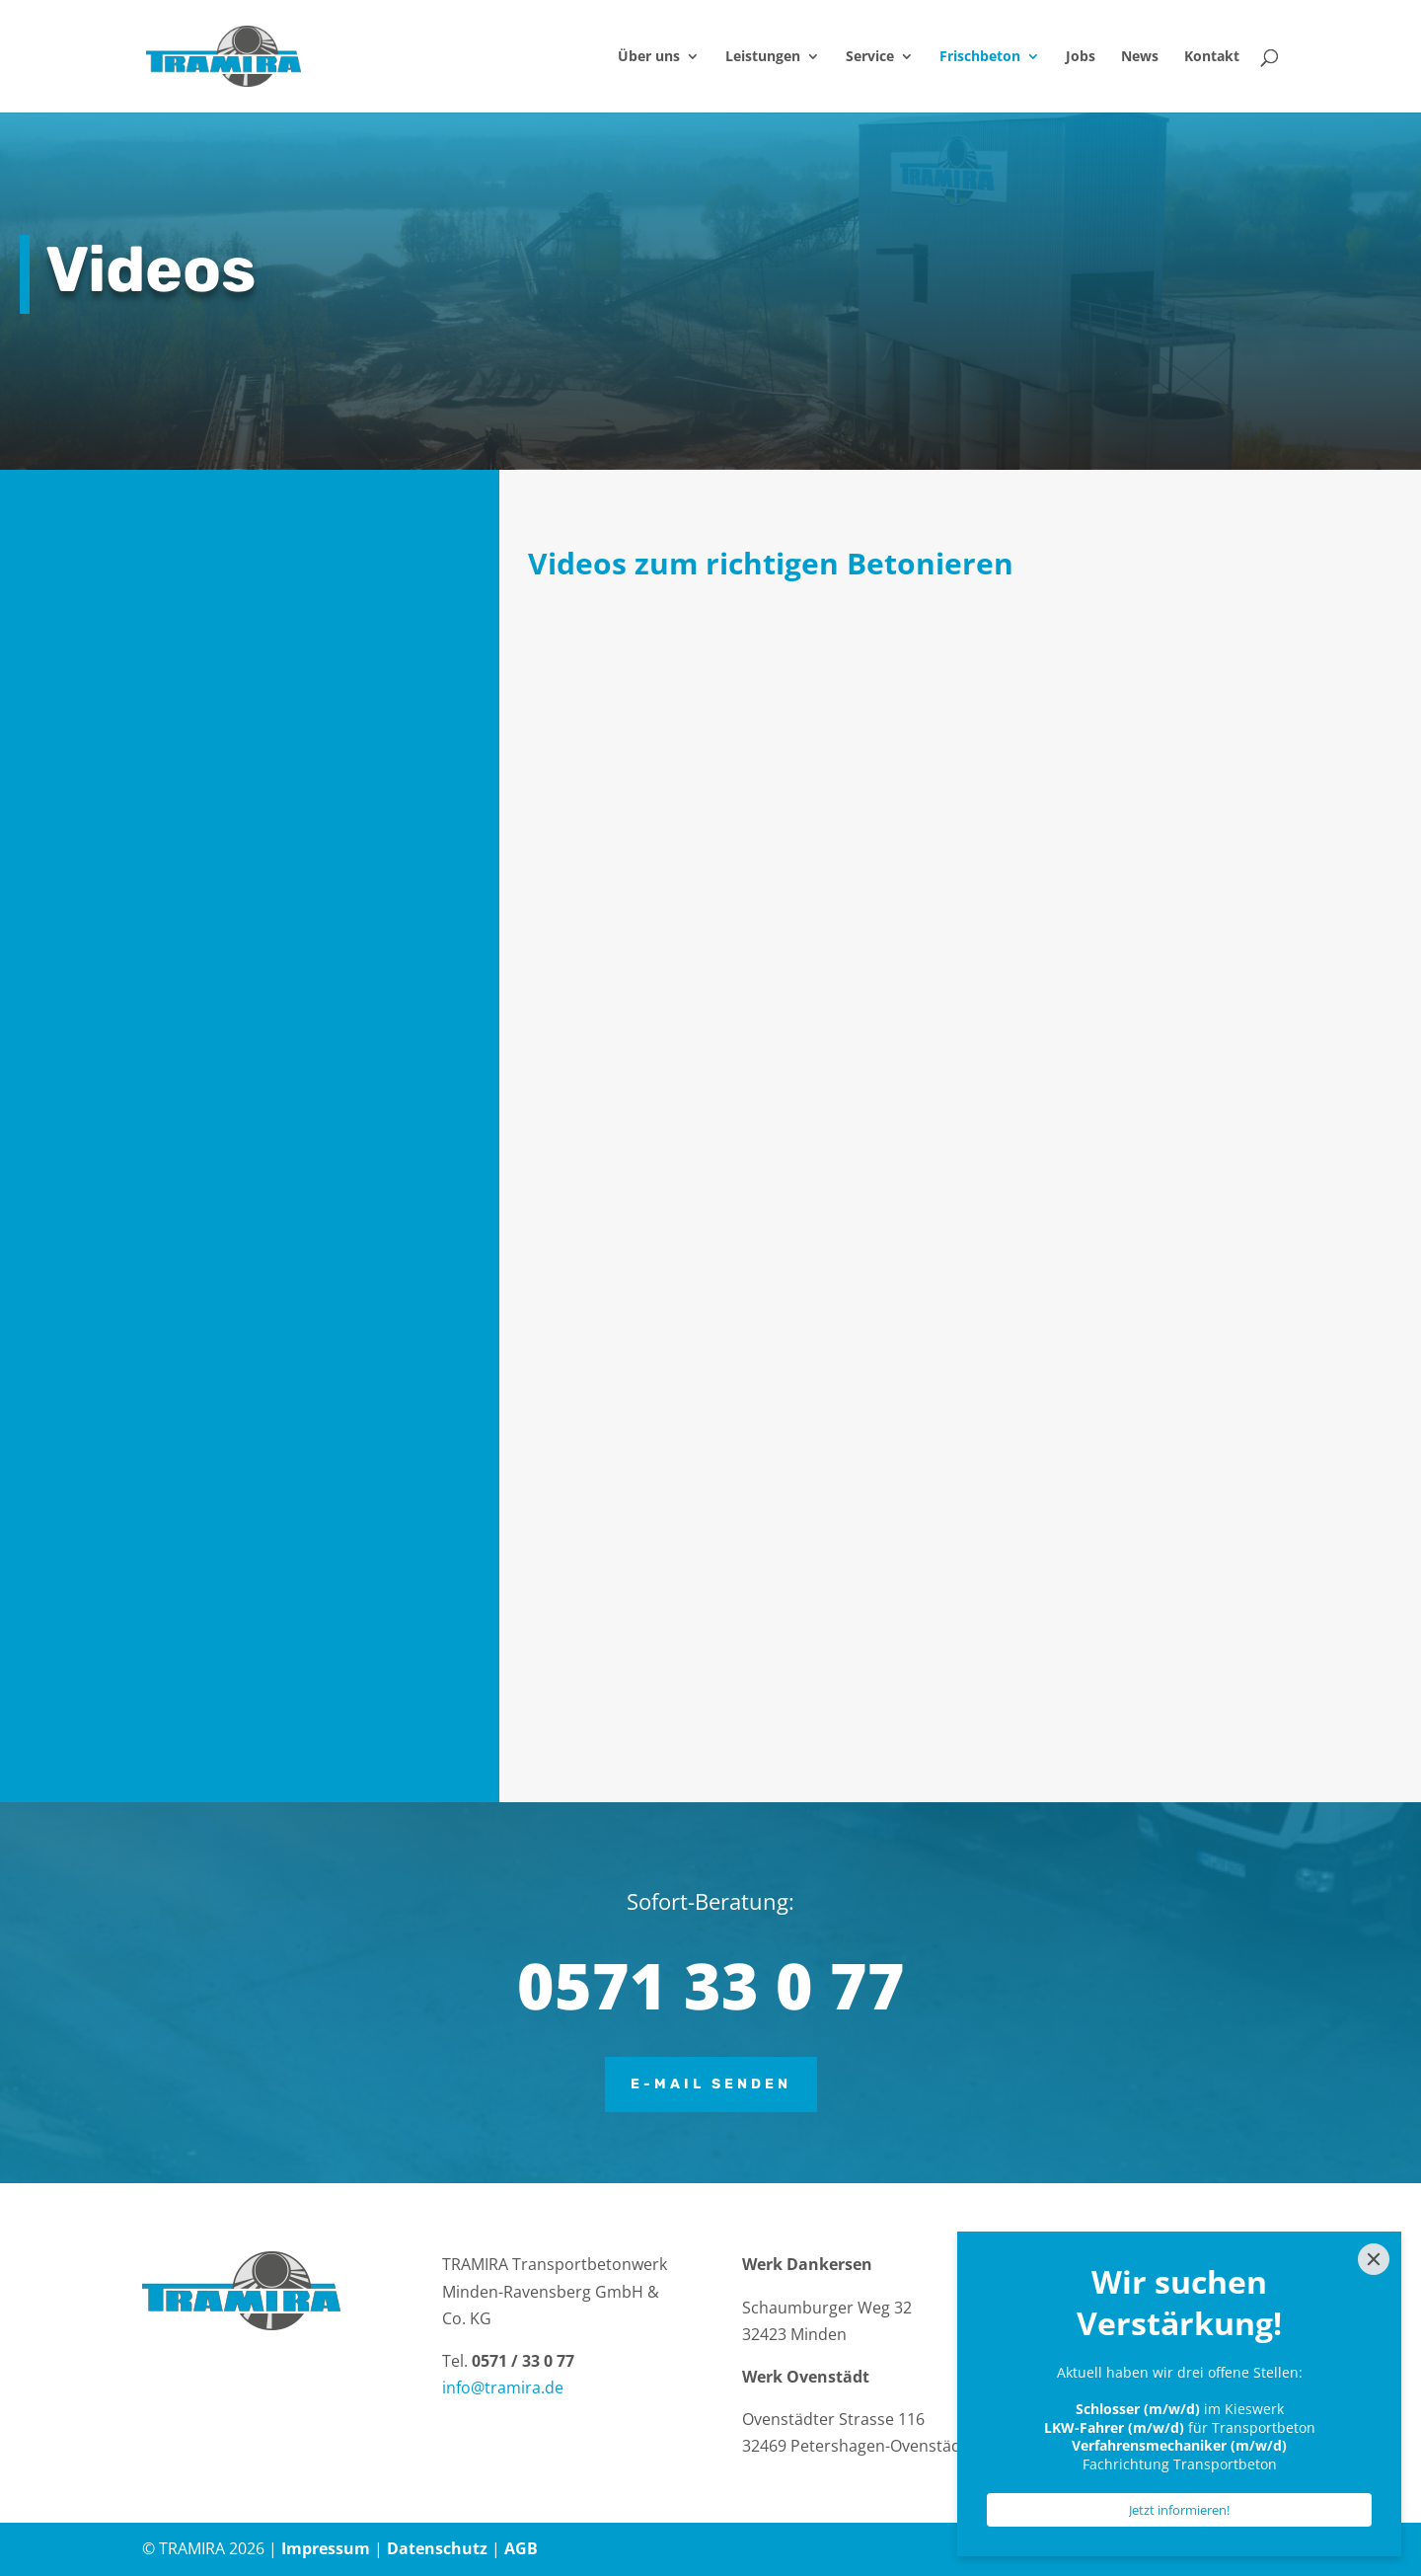  I want to click on Frischbeton, so click(979, 57).